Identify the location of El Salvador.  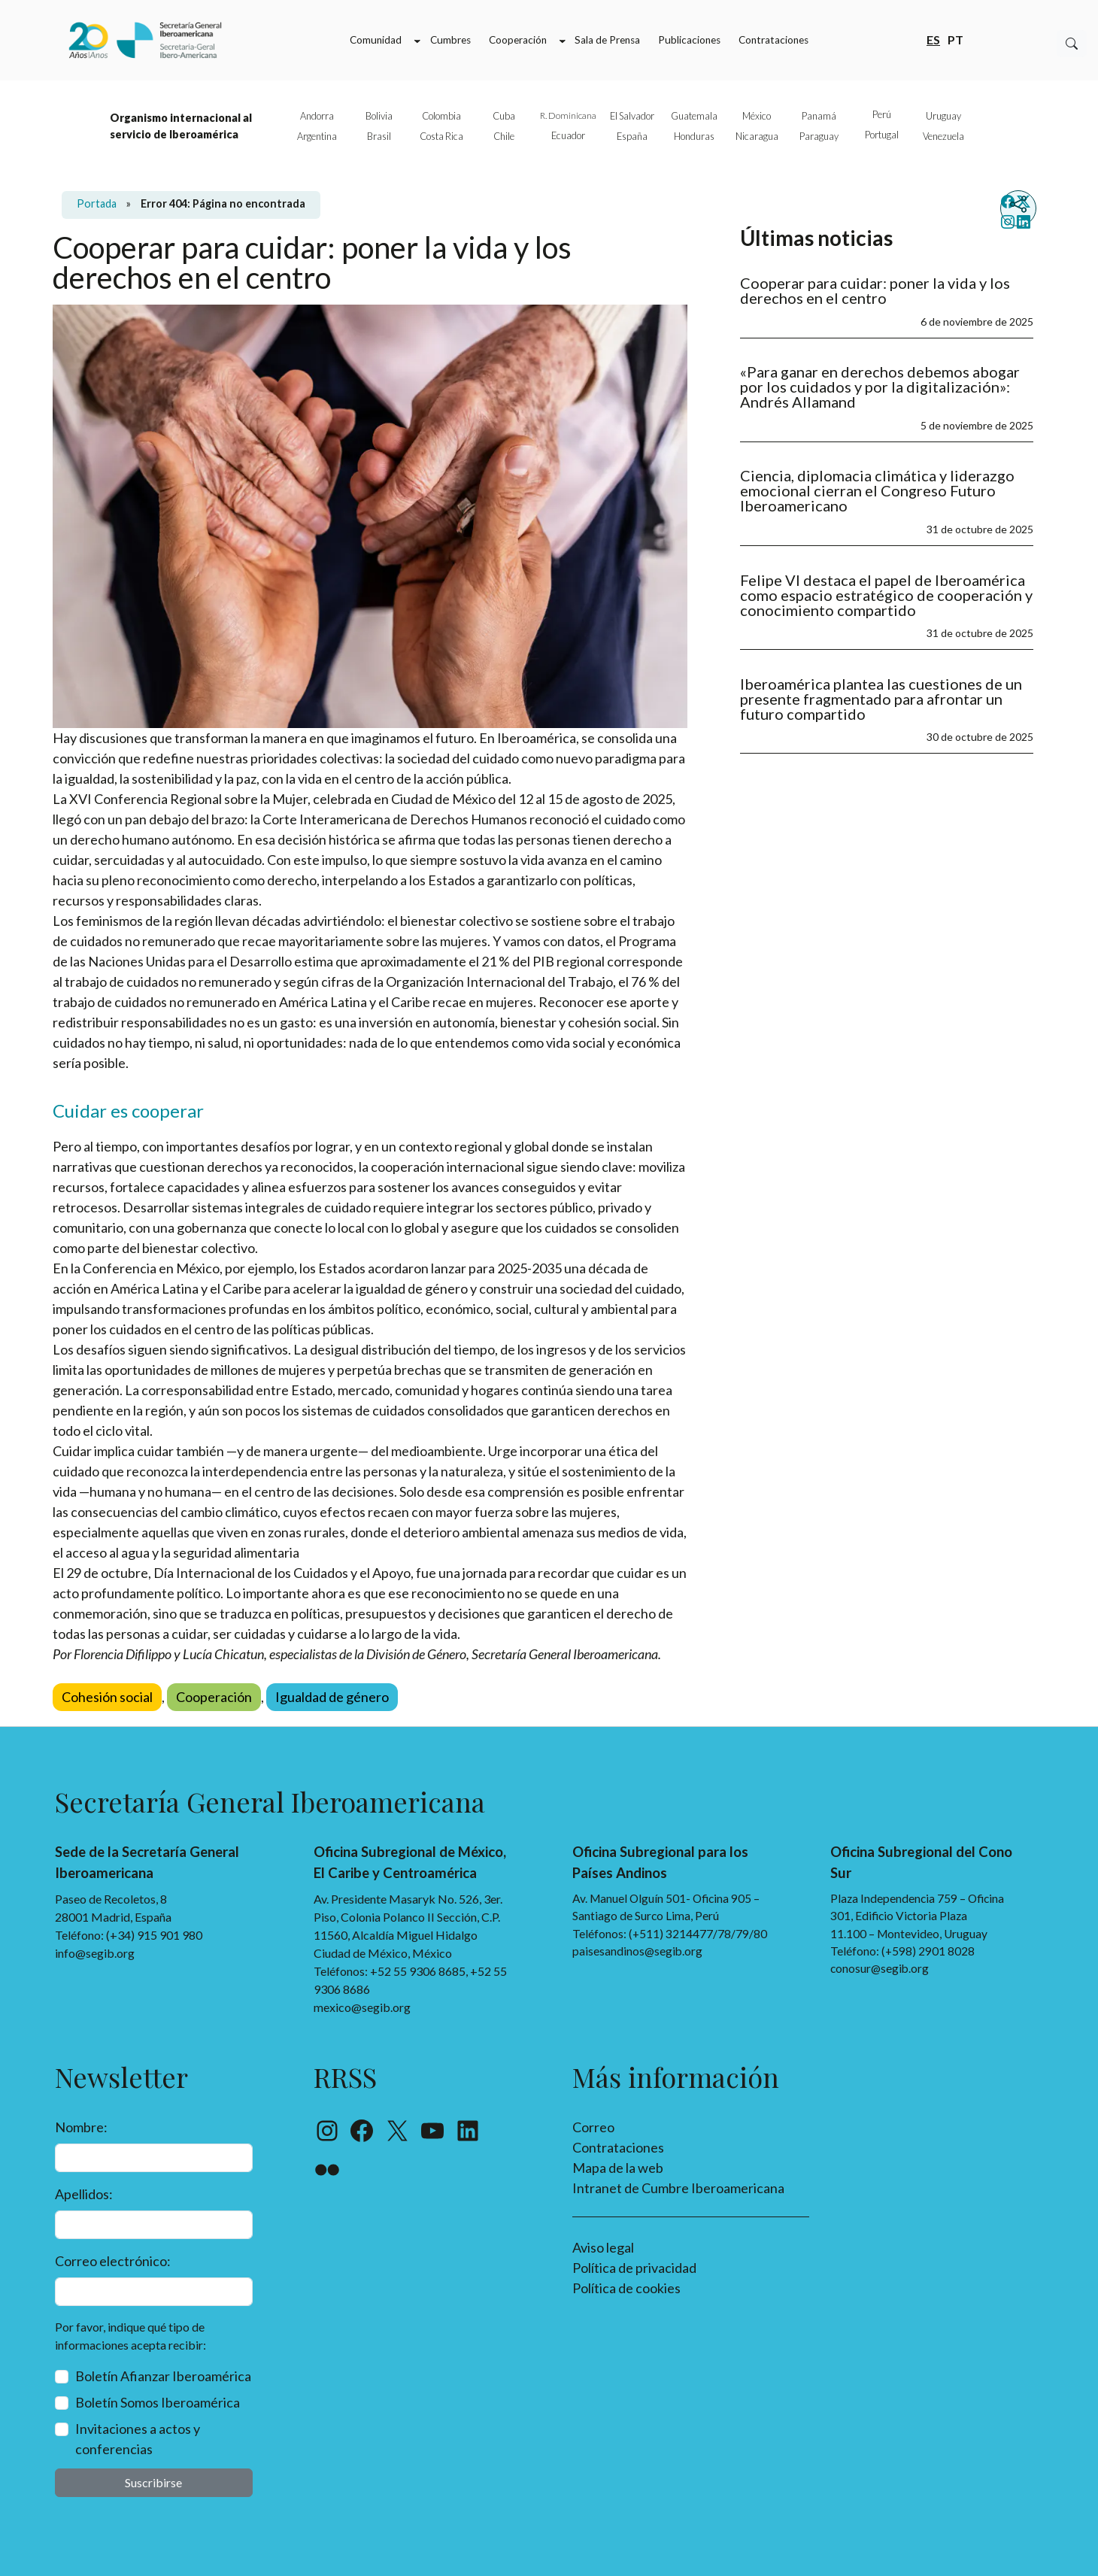
(632, 116).